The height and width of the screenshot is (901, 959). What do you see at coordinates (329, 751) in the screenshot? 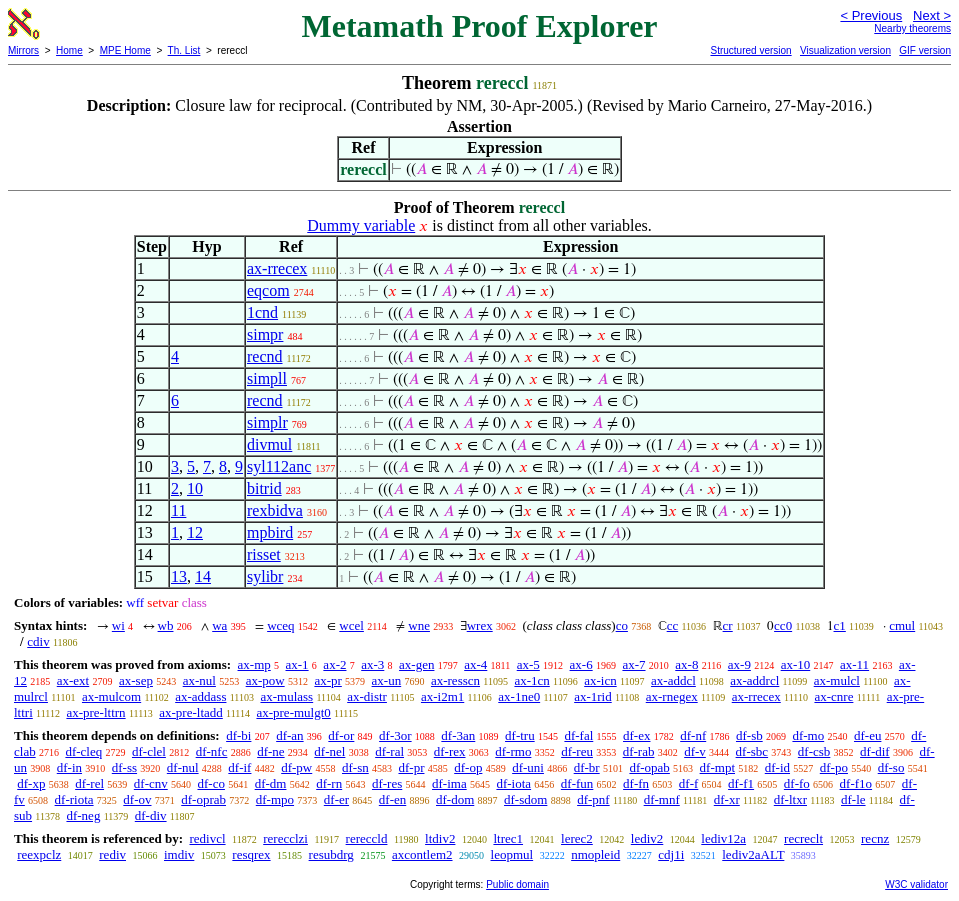
I see `df-nel` at bounding box center [329, 751].